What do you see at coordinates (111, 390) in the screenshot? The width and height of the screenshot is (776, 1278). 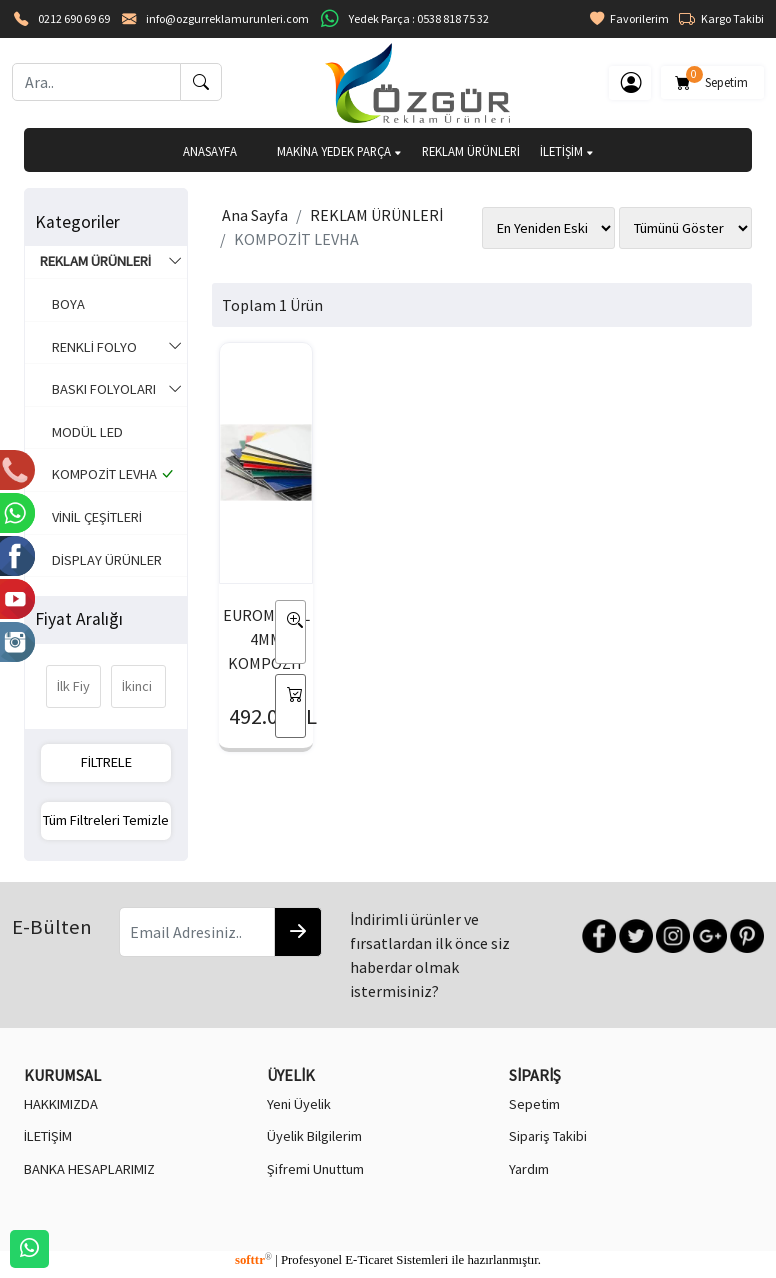 I see `BASKI FOLYOLARI` at bounding box center [111, 390].